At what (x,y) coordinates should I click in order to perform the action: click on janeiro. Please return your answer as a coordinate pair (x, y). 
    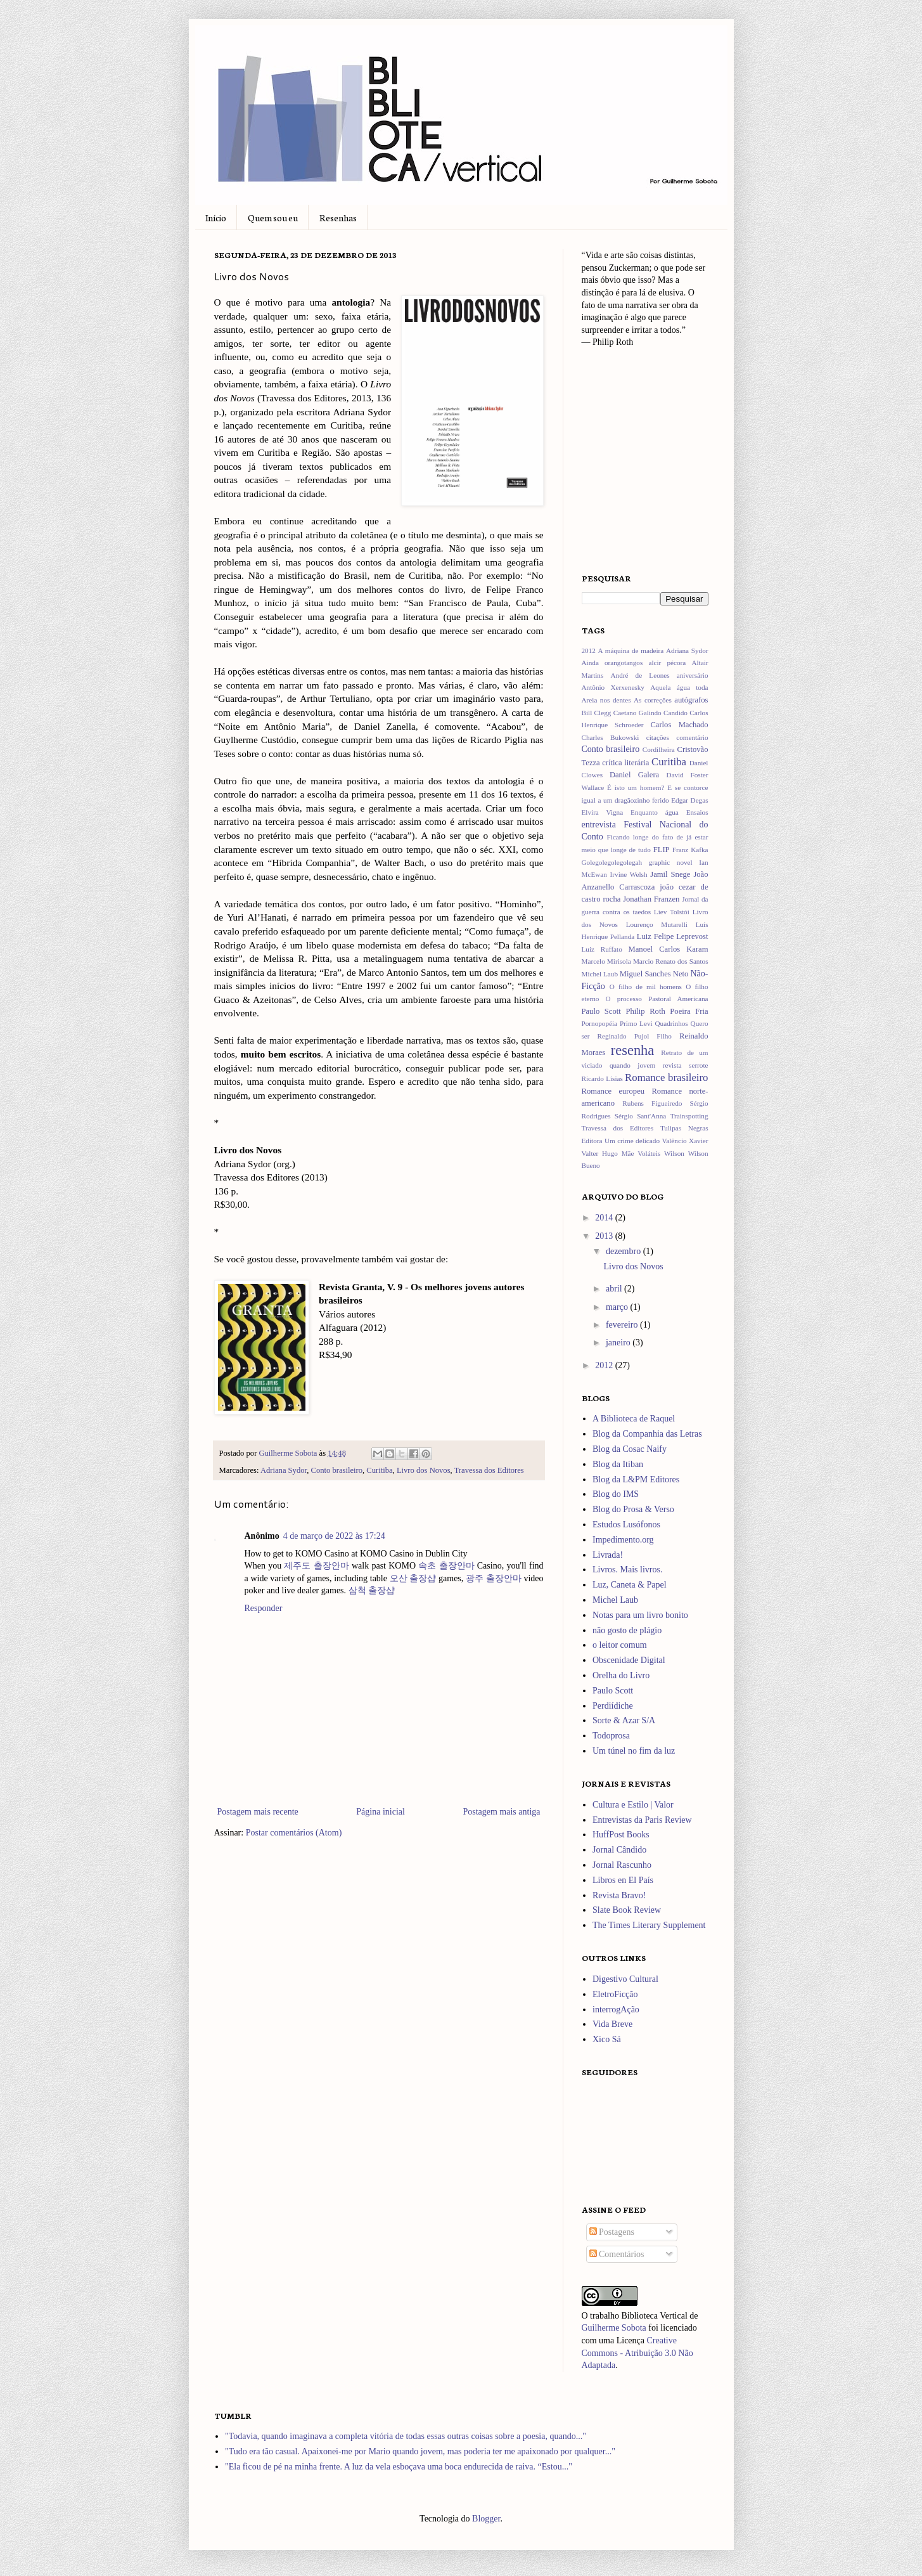
    Looking at the image, I should click on (619, 1342).